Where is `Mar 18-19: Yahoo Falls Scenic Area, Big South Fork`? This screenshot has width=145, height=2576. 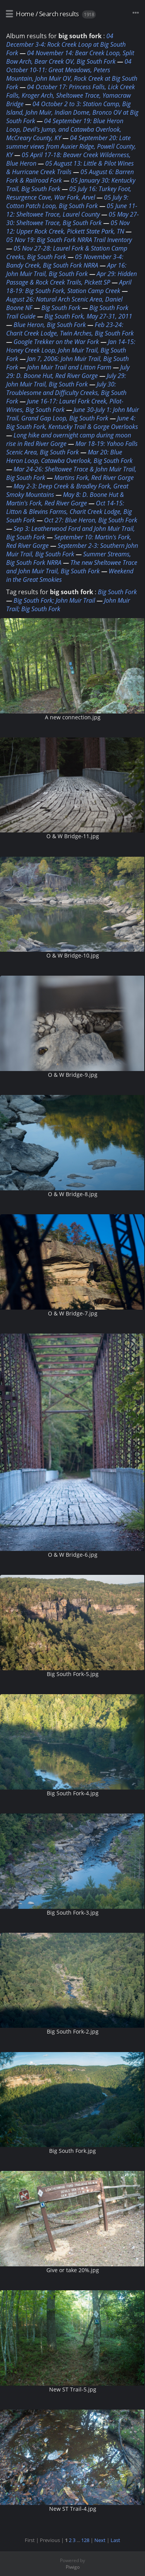 Mar 18-19: Yahoo Falls Scenic Area, Big South Fork is located at coordinates (72, 447).